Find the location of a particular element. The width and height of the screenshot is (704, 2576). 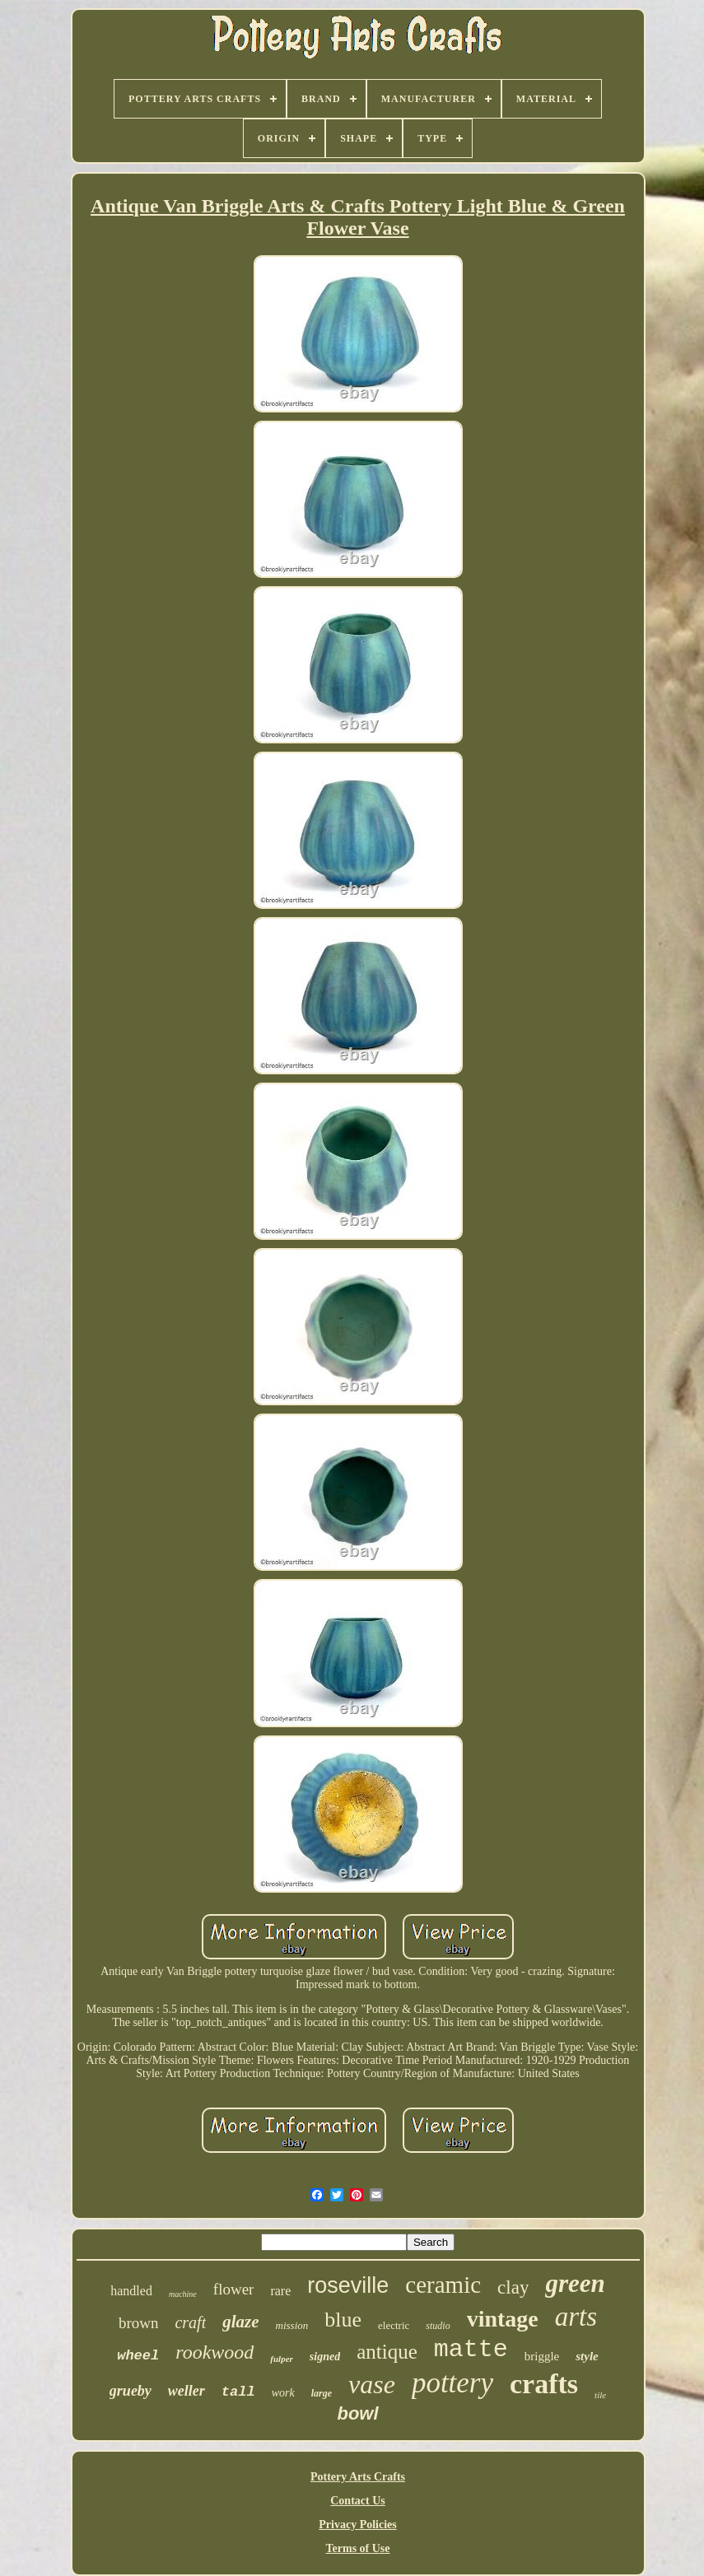

arts is located at coordinates (576, 2316).